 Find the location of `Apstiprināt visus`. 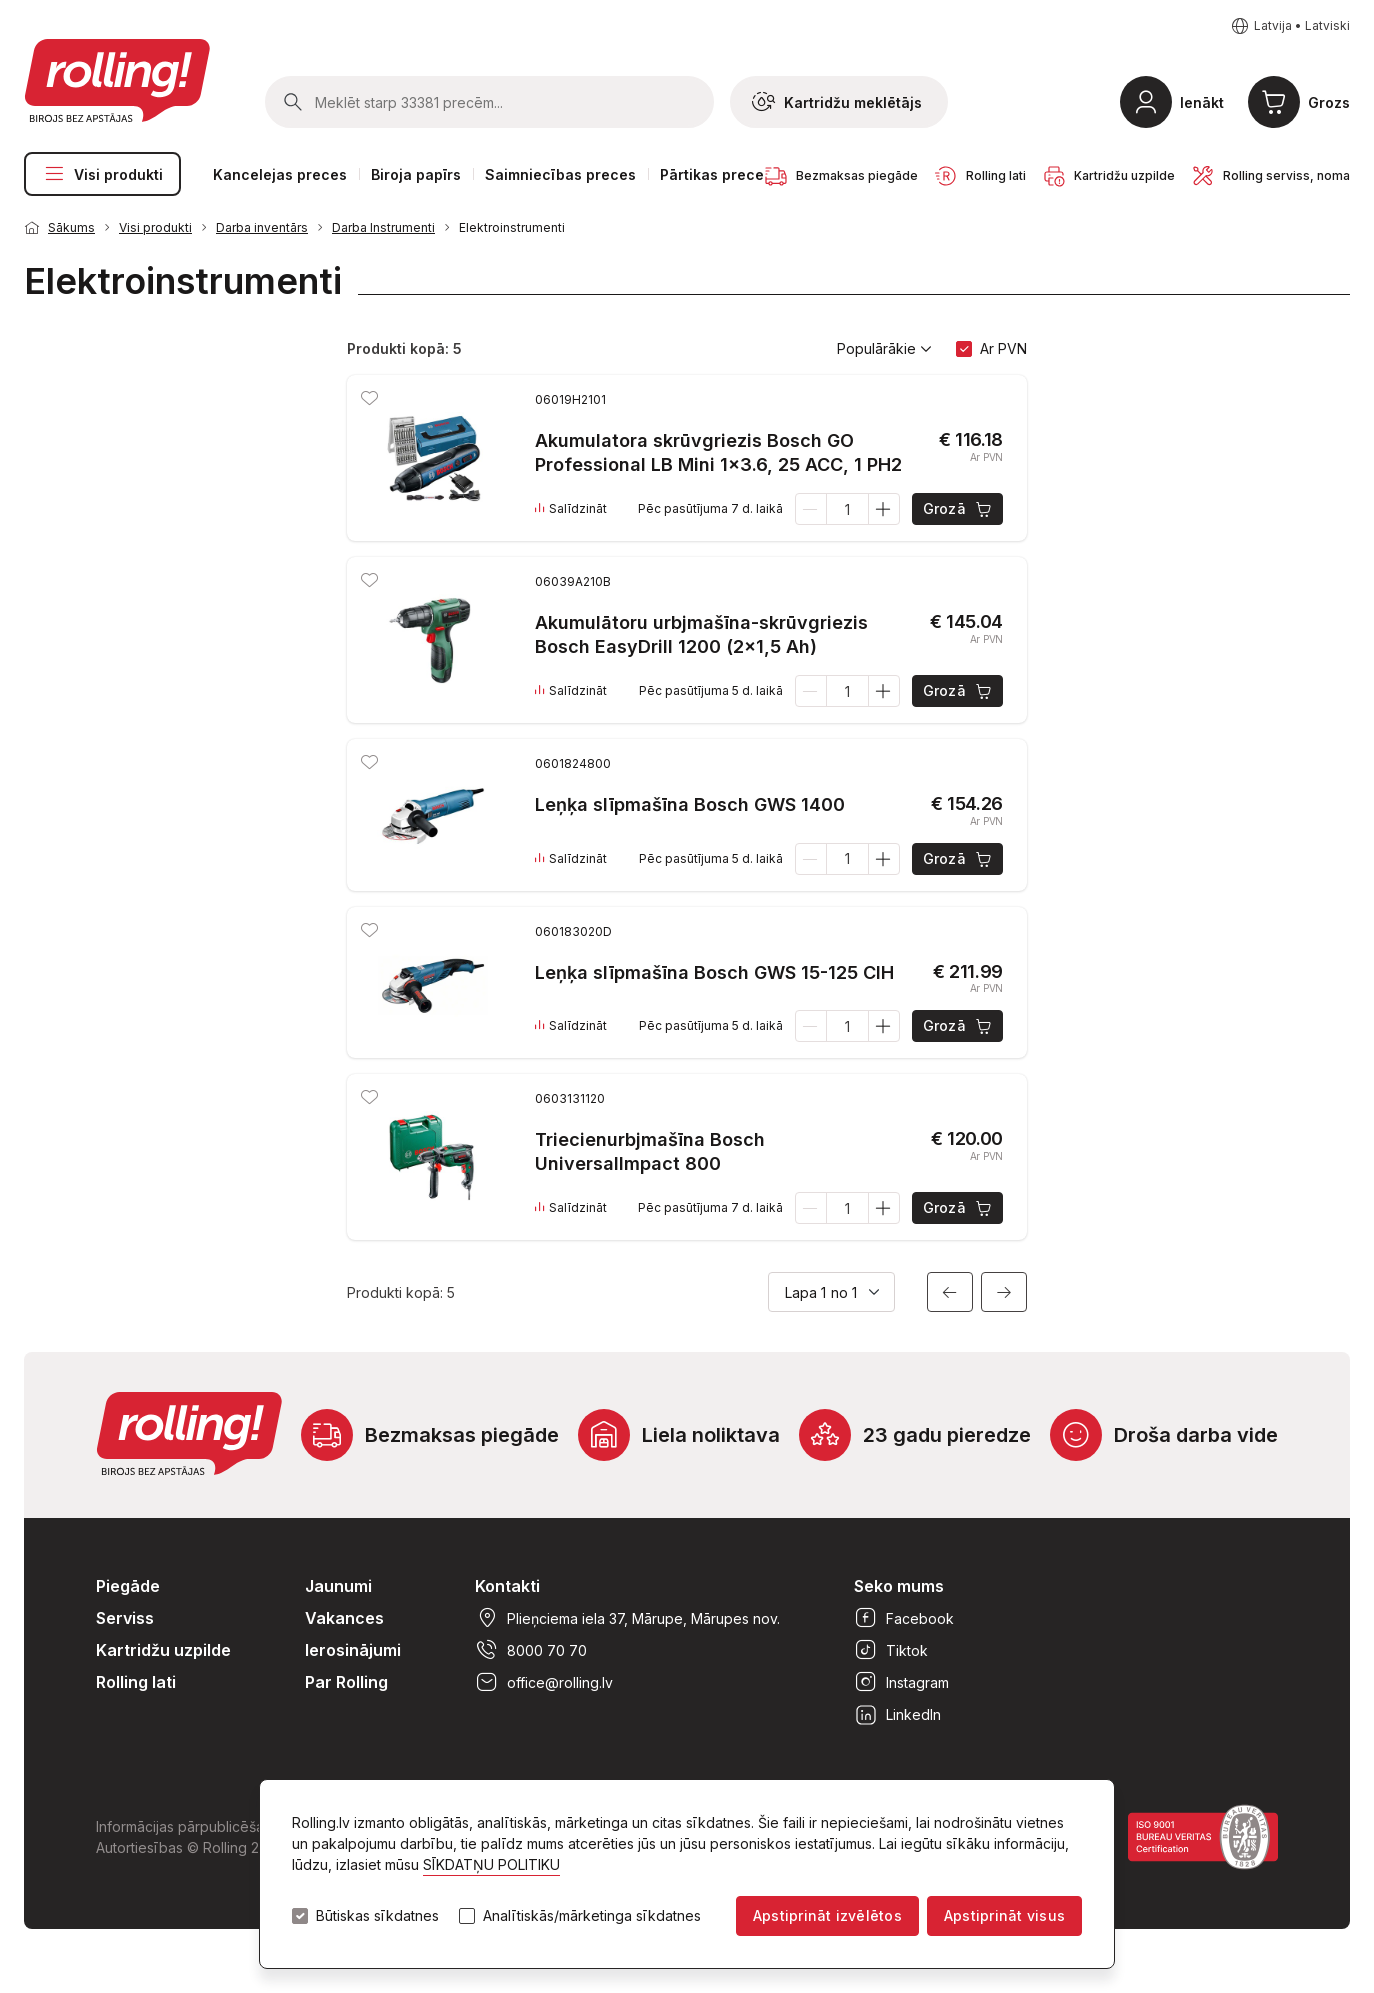

Apstiprināt visus is located at coordinates (1004, 1915).